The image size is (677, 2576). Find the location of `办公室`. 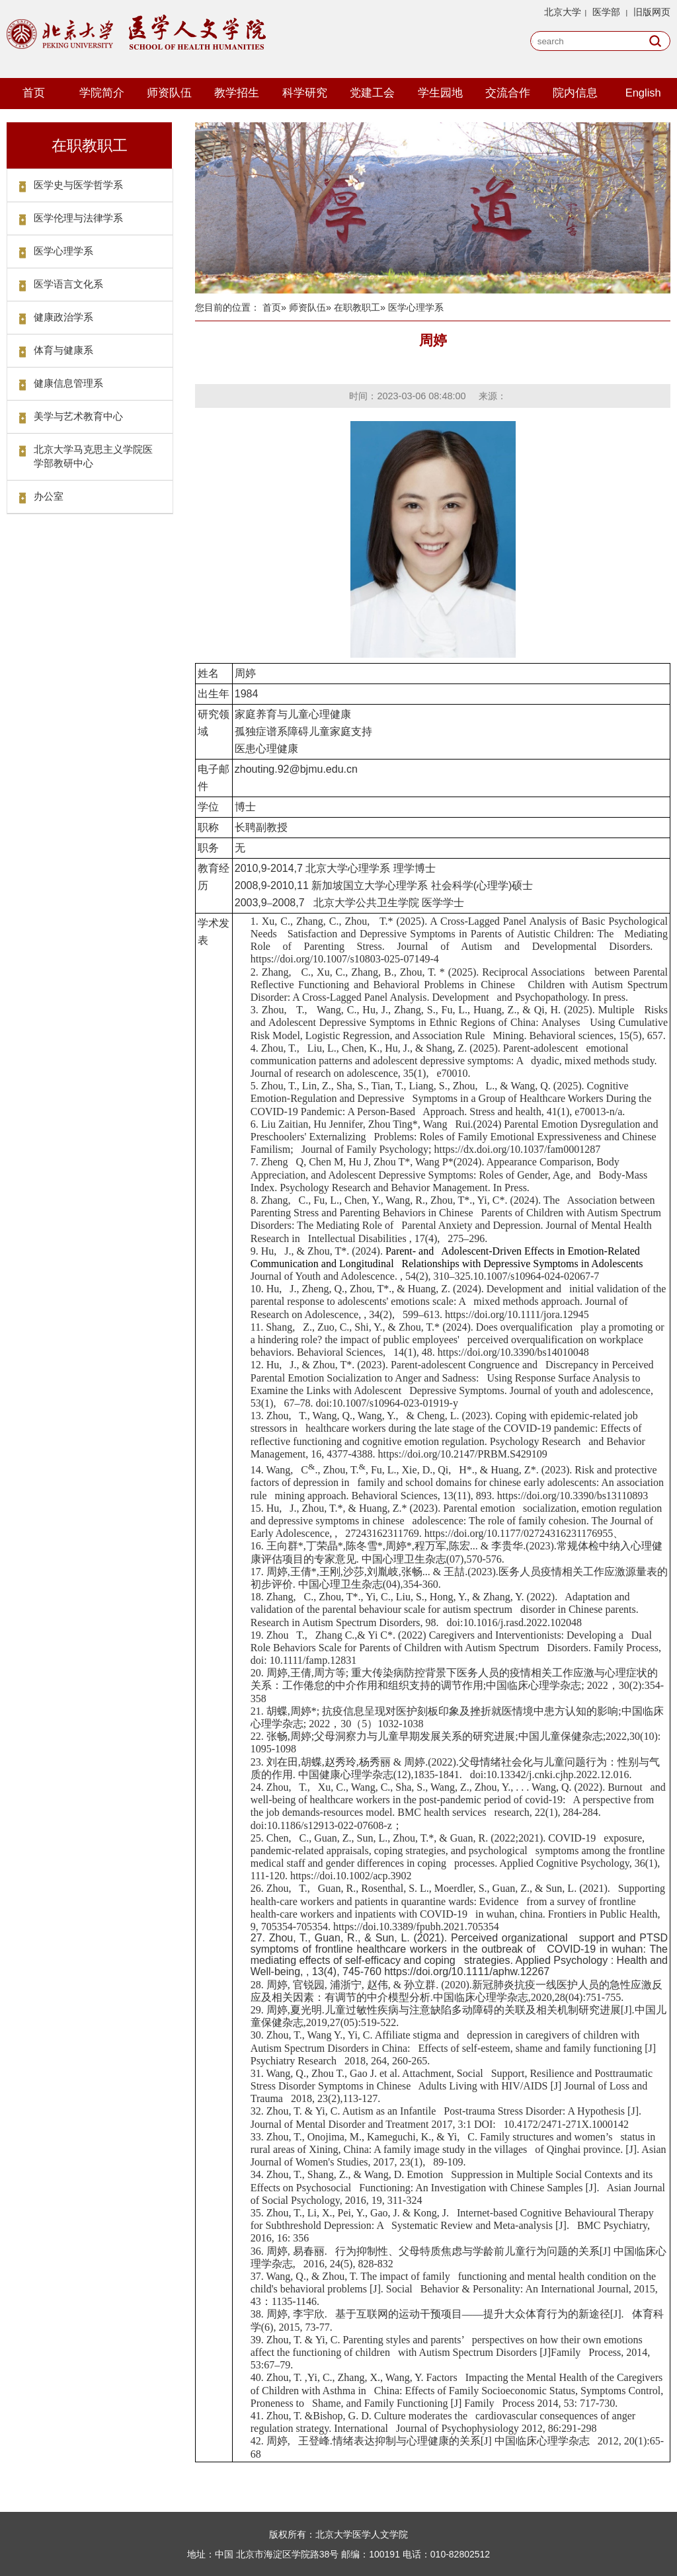

办公室 is located at coordinates (48, 496).